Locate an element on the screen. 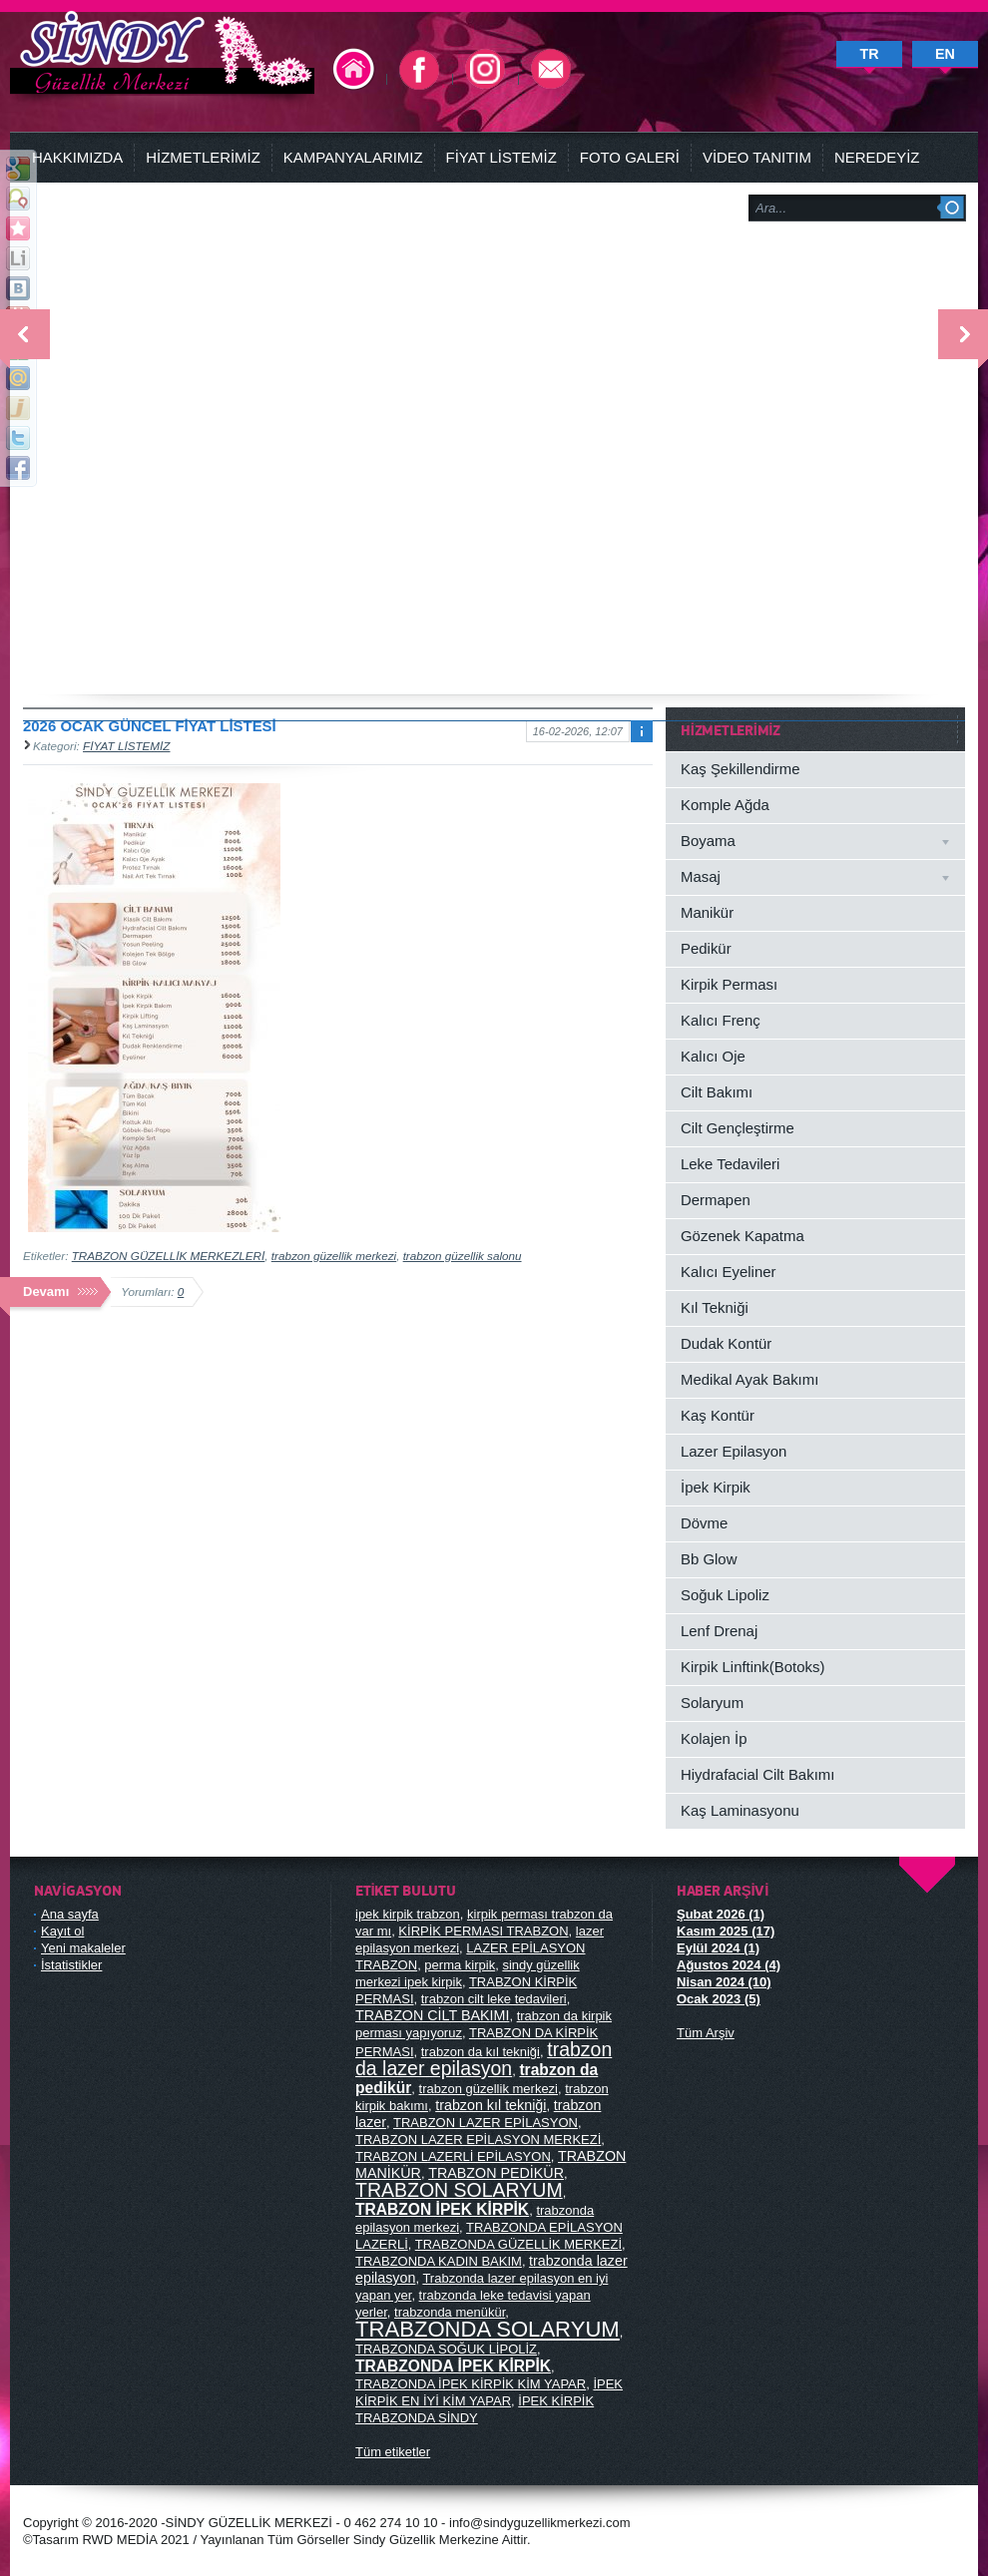 Image resolution: width=988 pixels, height=2576 pixels. Lazer Epilasyon is located at coordinates (733, 1451).